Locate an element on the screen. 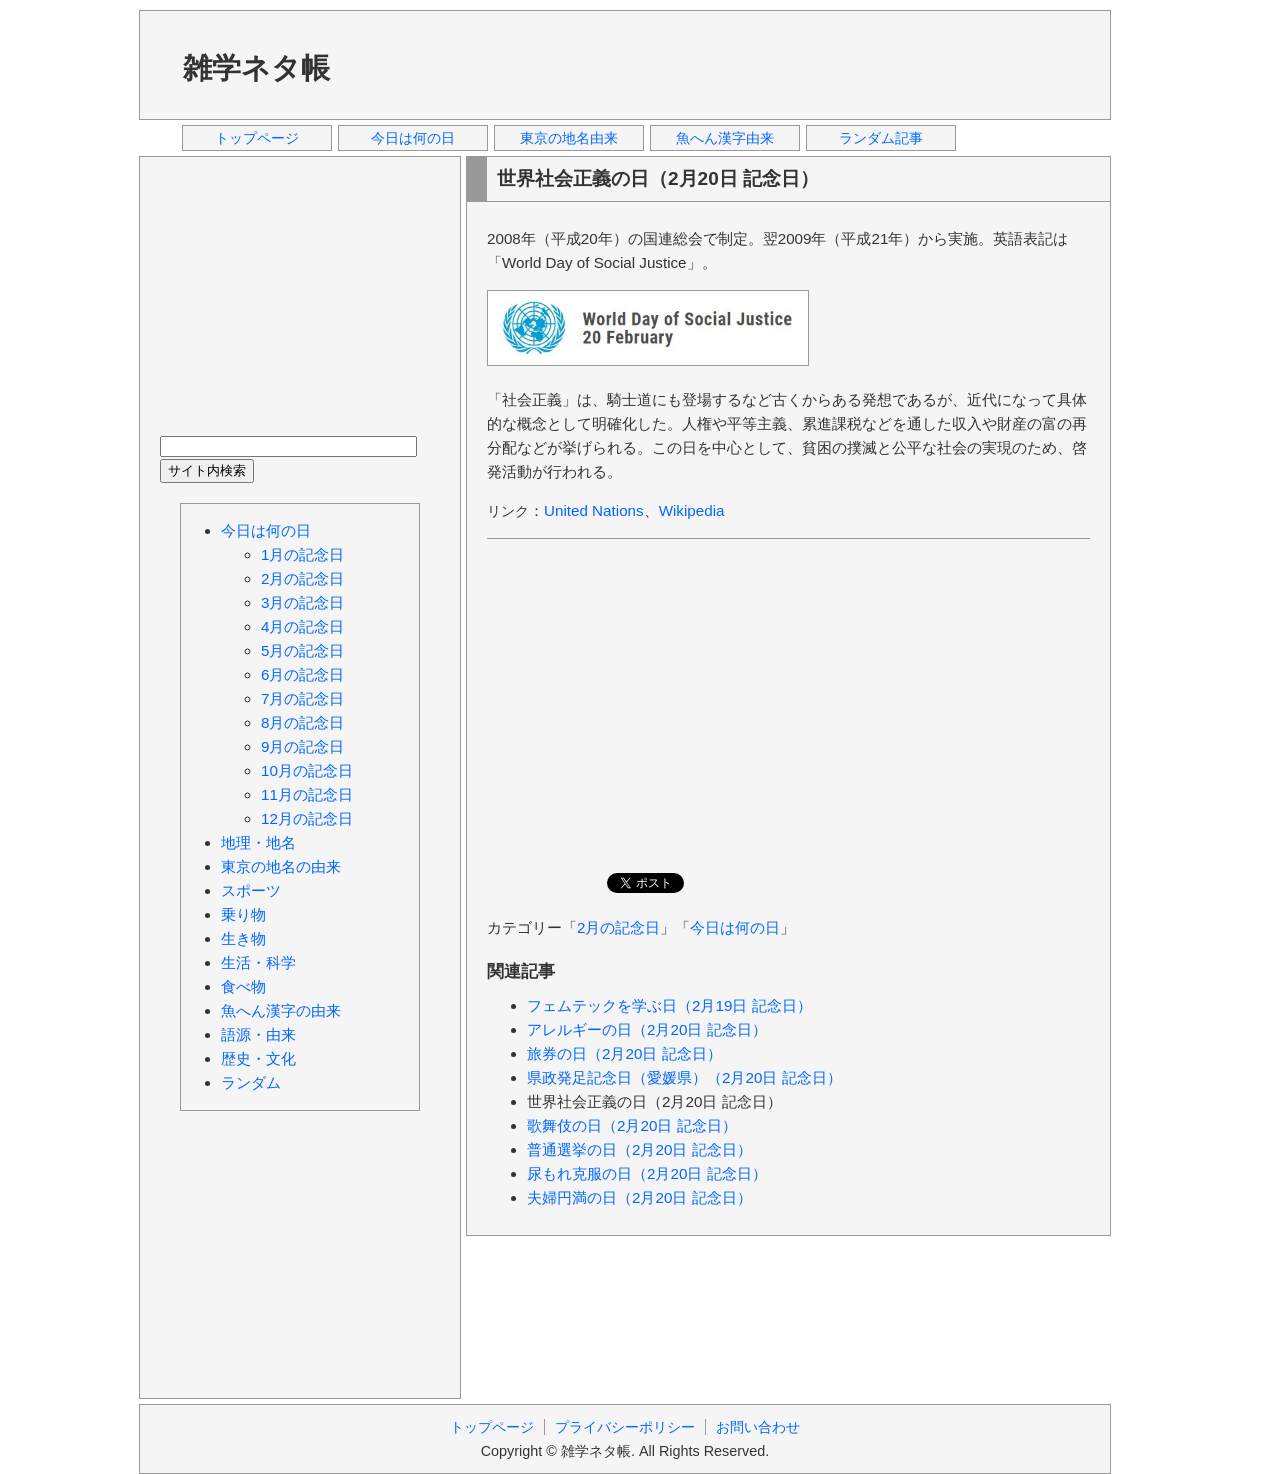  アレルギーの日（2月20日 記念日） is located at coordinates (647, 1029).